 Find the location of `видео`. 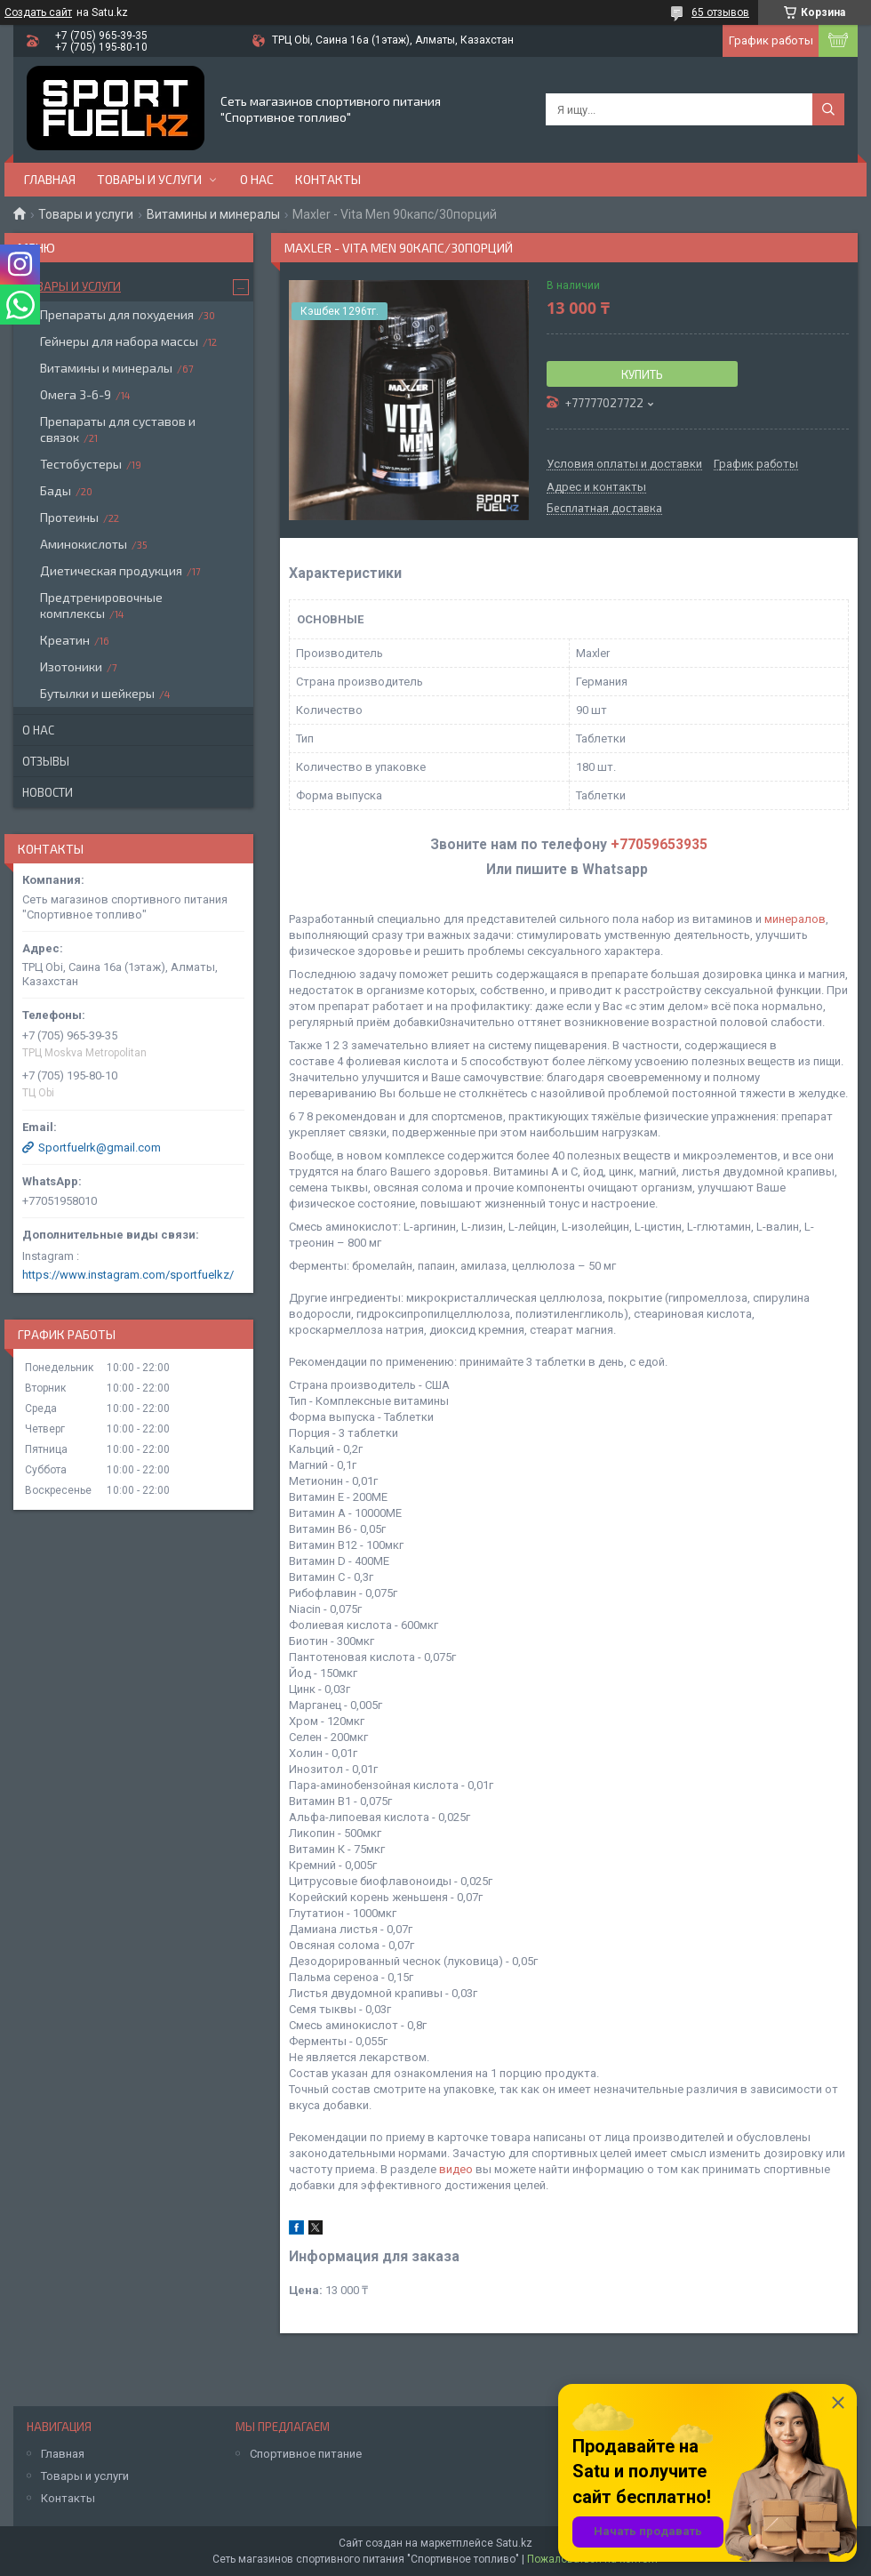

видео is located at coordinates (456, 2169).